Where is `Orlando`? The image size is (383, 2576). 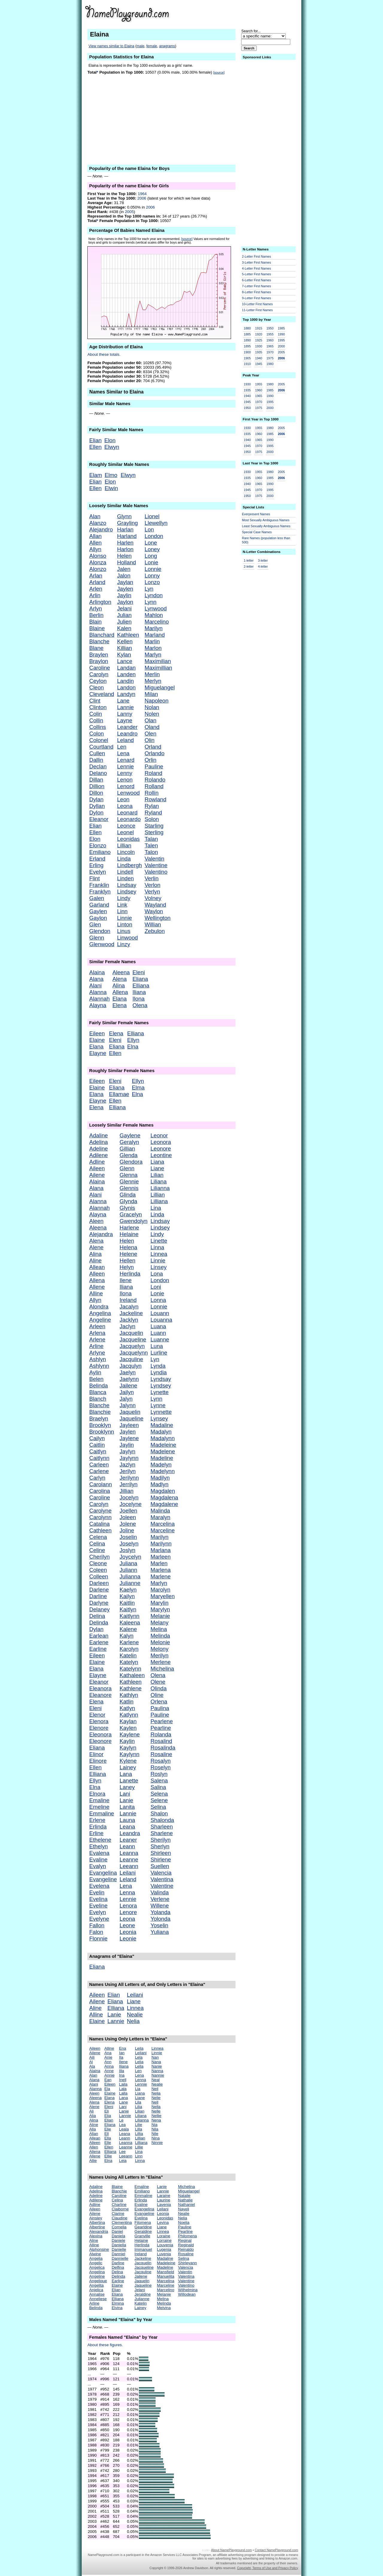 Orlando is located at coordinates (154, 753).